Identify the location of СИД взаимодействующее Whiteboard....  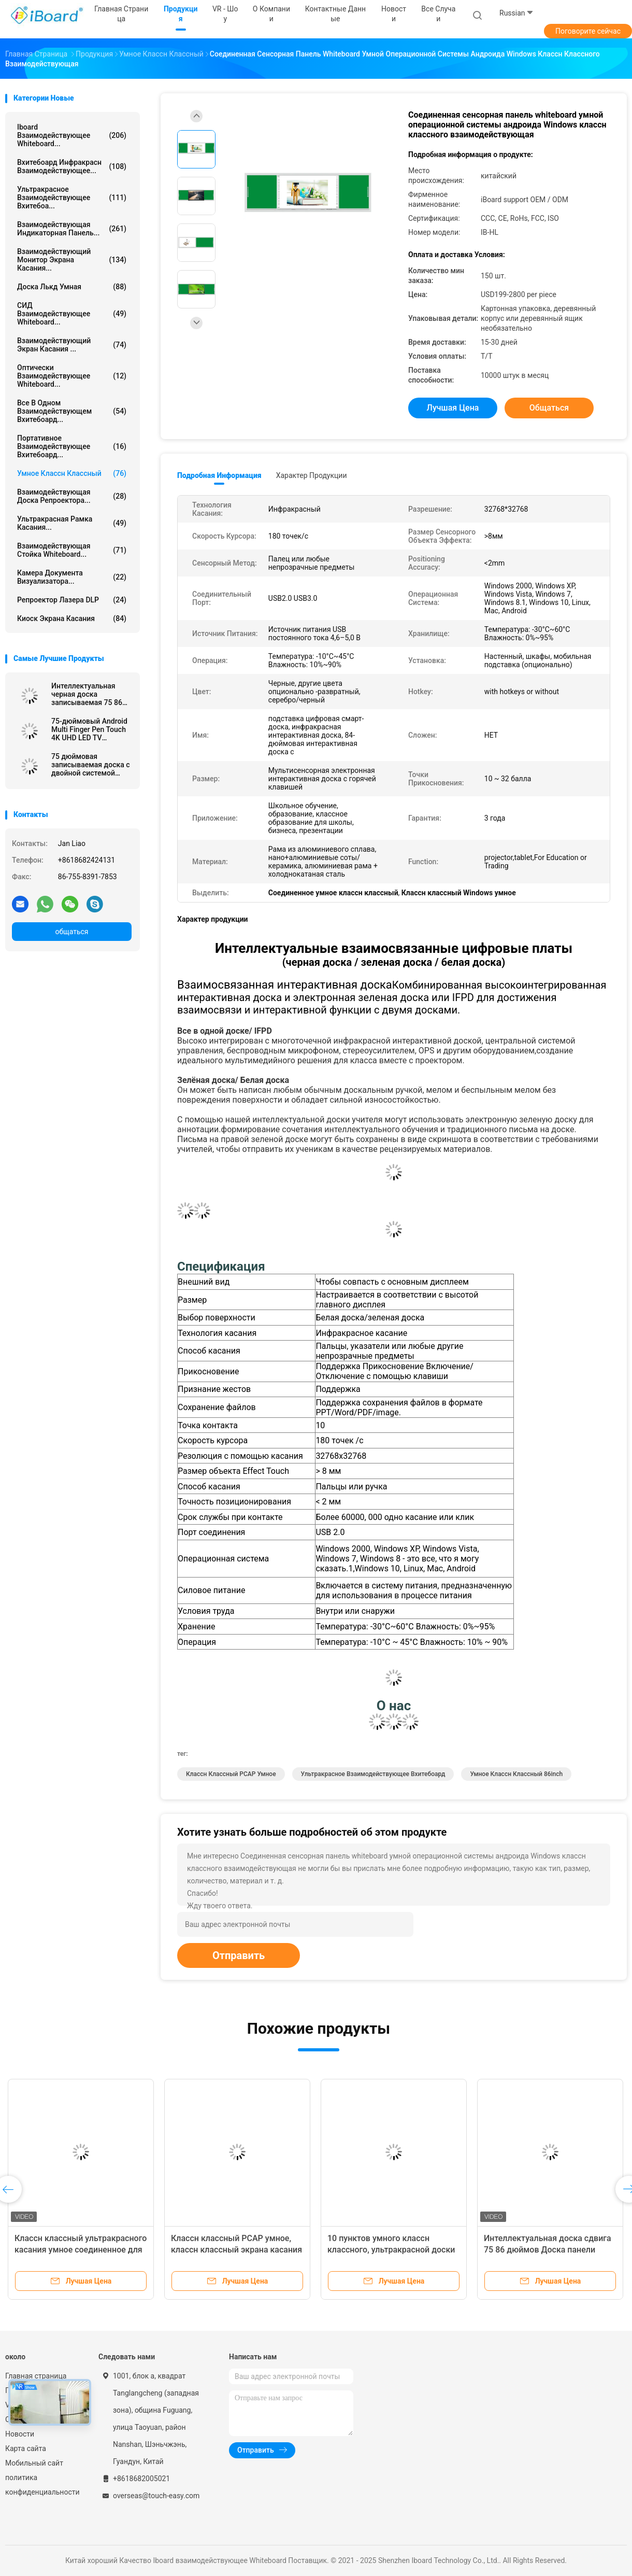
(71, 313).